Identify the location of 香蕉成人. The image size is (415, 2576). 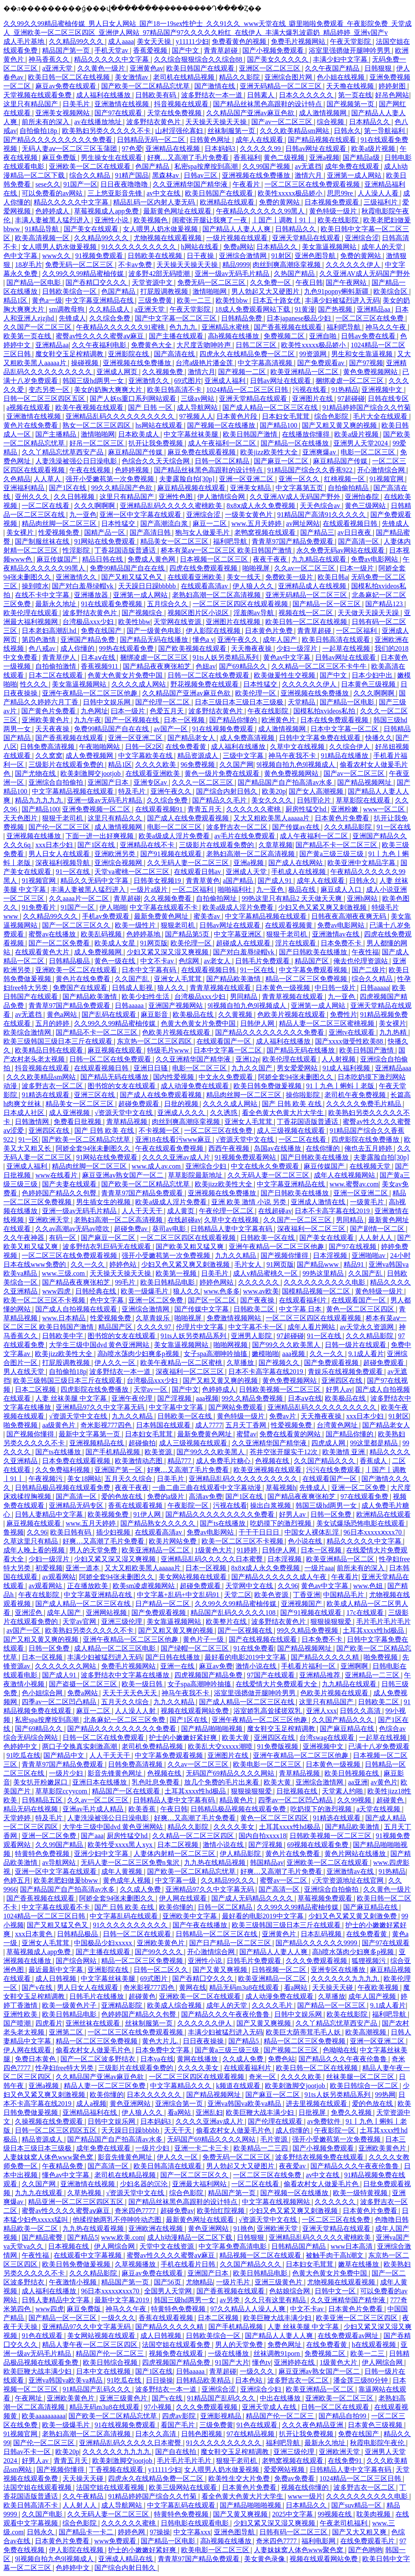
(374, 1460).